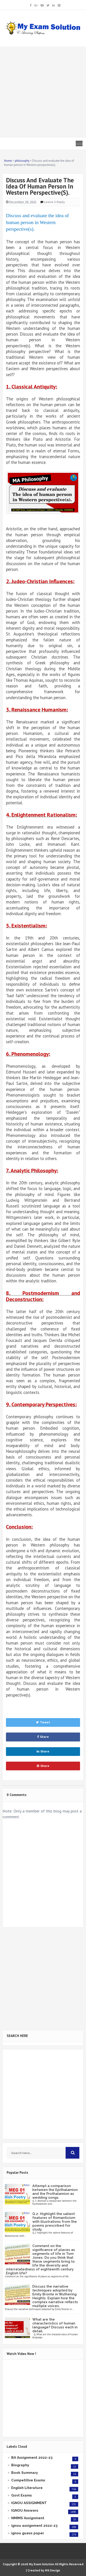 The width and height of the screenshot is (86, 2576). What do you see at coordinates (34, 2526) in the screenshot?
I see `ignou assignment 2022-23` at bounding box center [34, 2526].